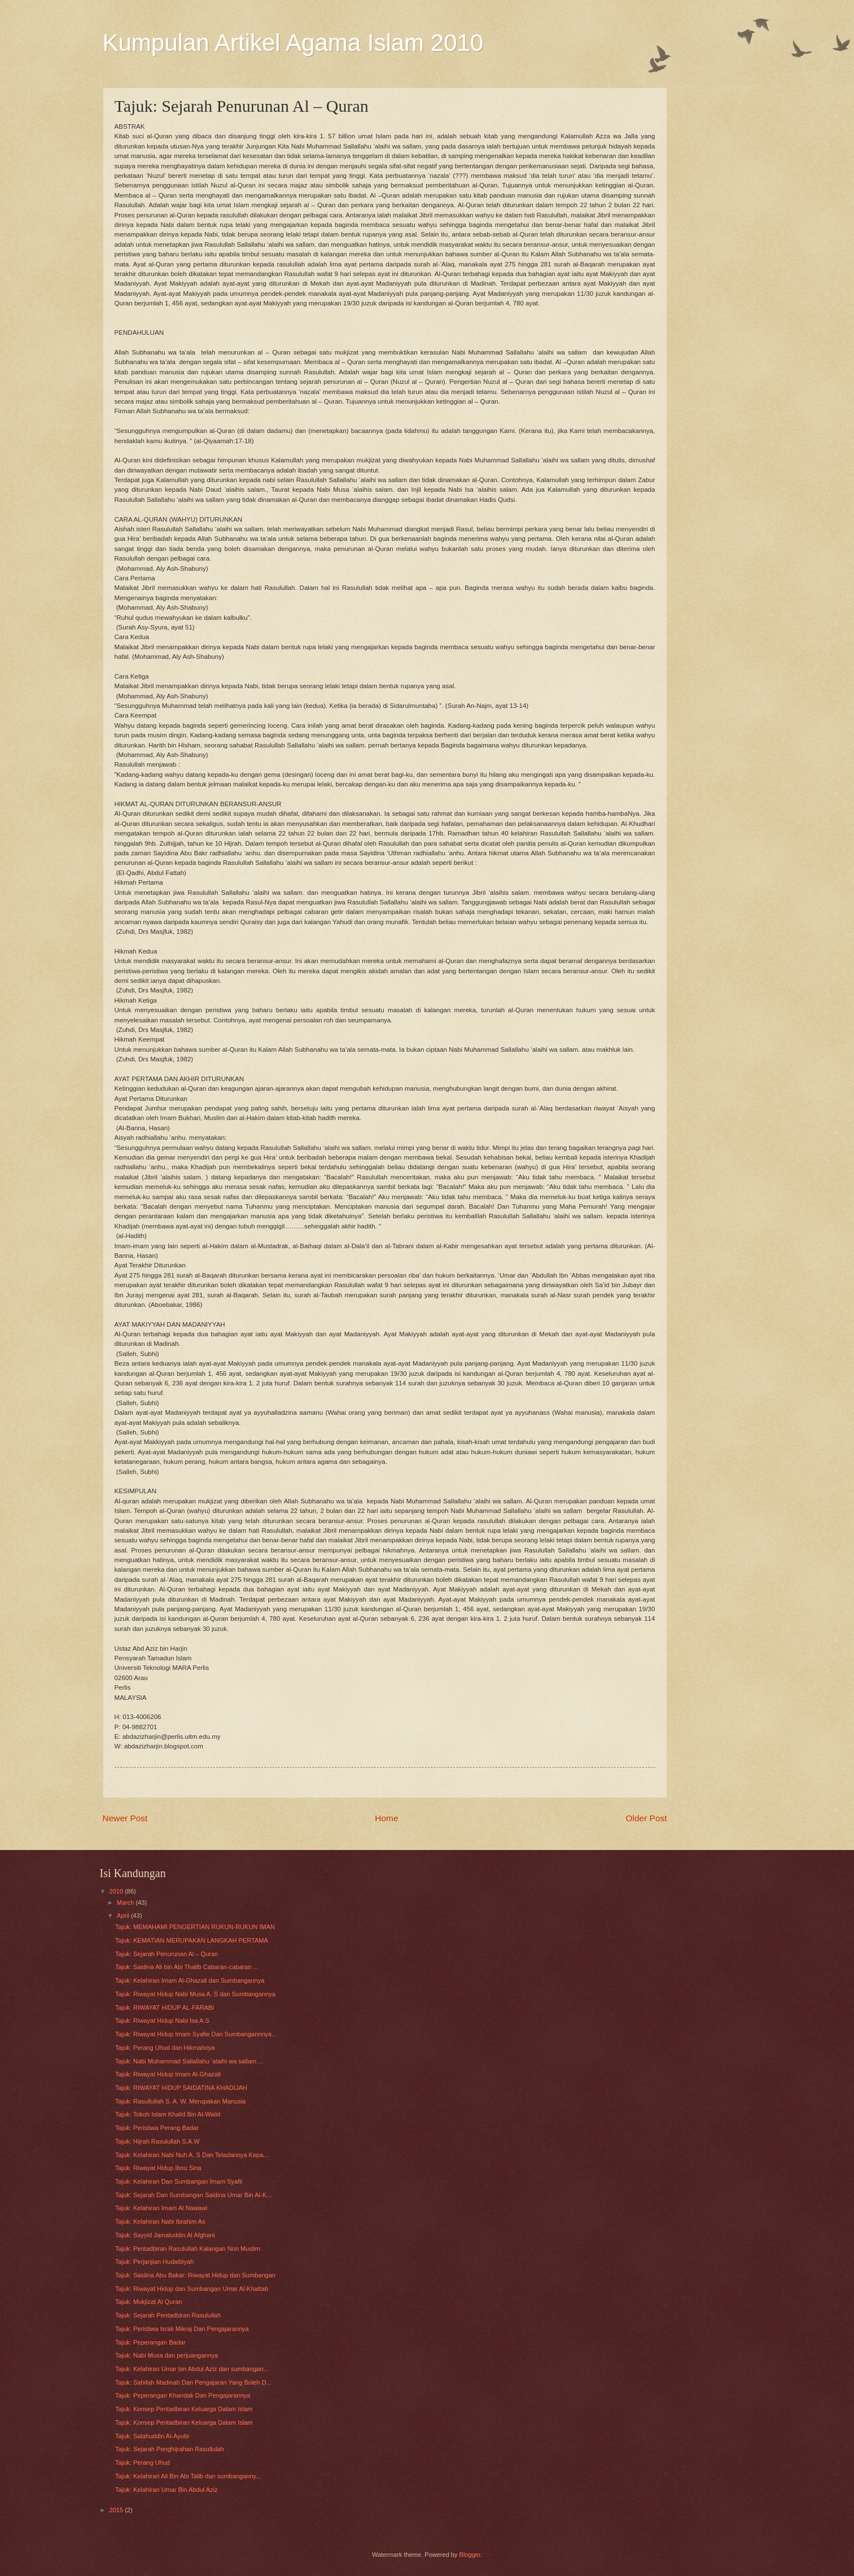 The width and height of the screenshot is (854, 2576). Describe the element at coordinates (124, 1915) in the screenshot. I see `April` at that location.